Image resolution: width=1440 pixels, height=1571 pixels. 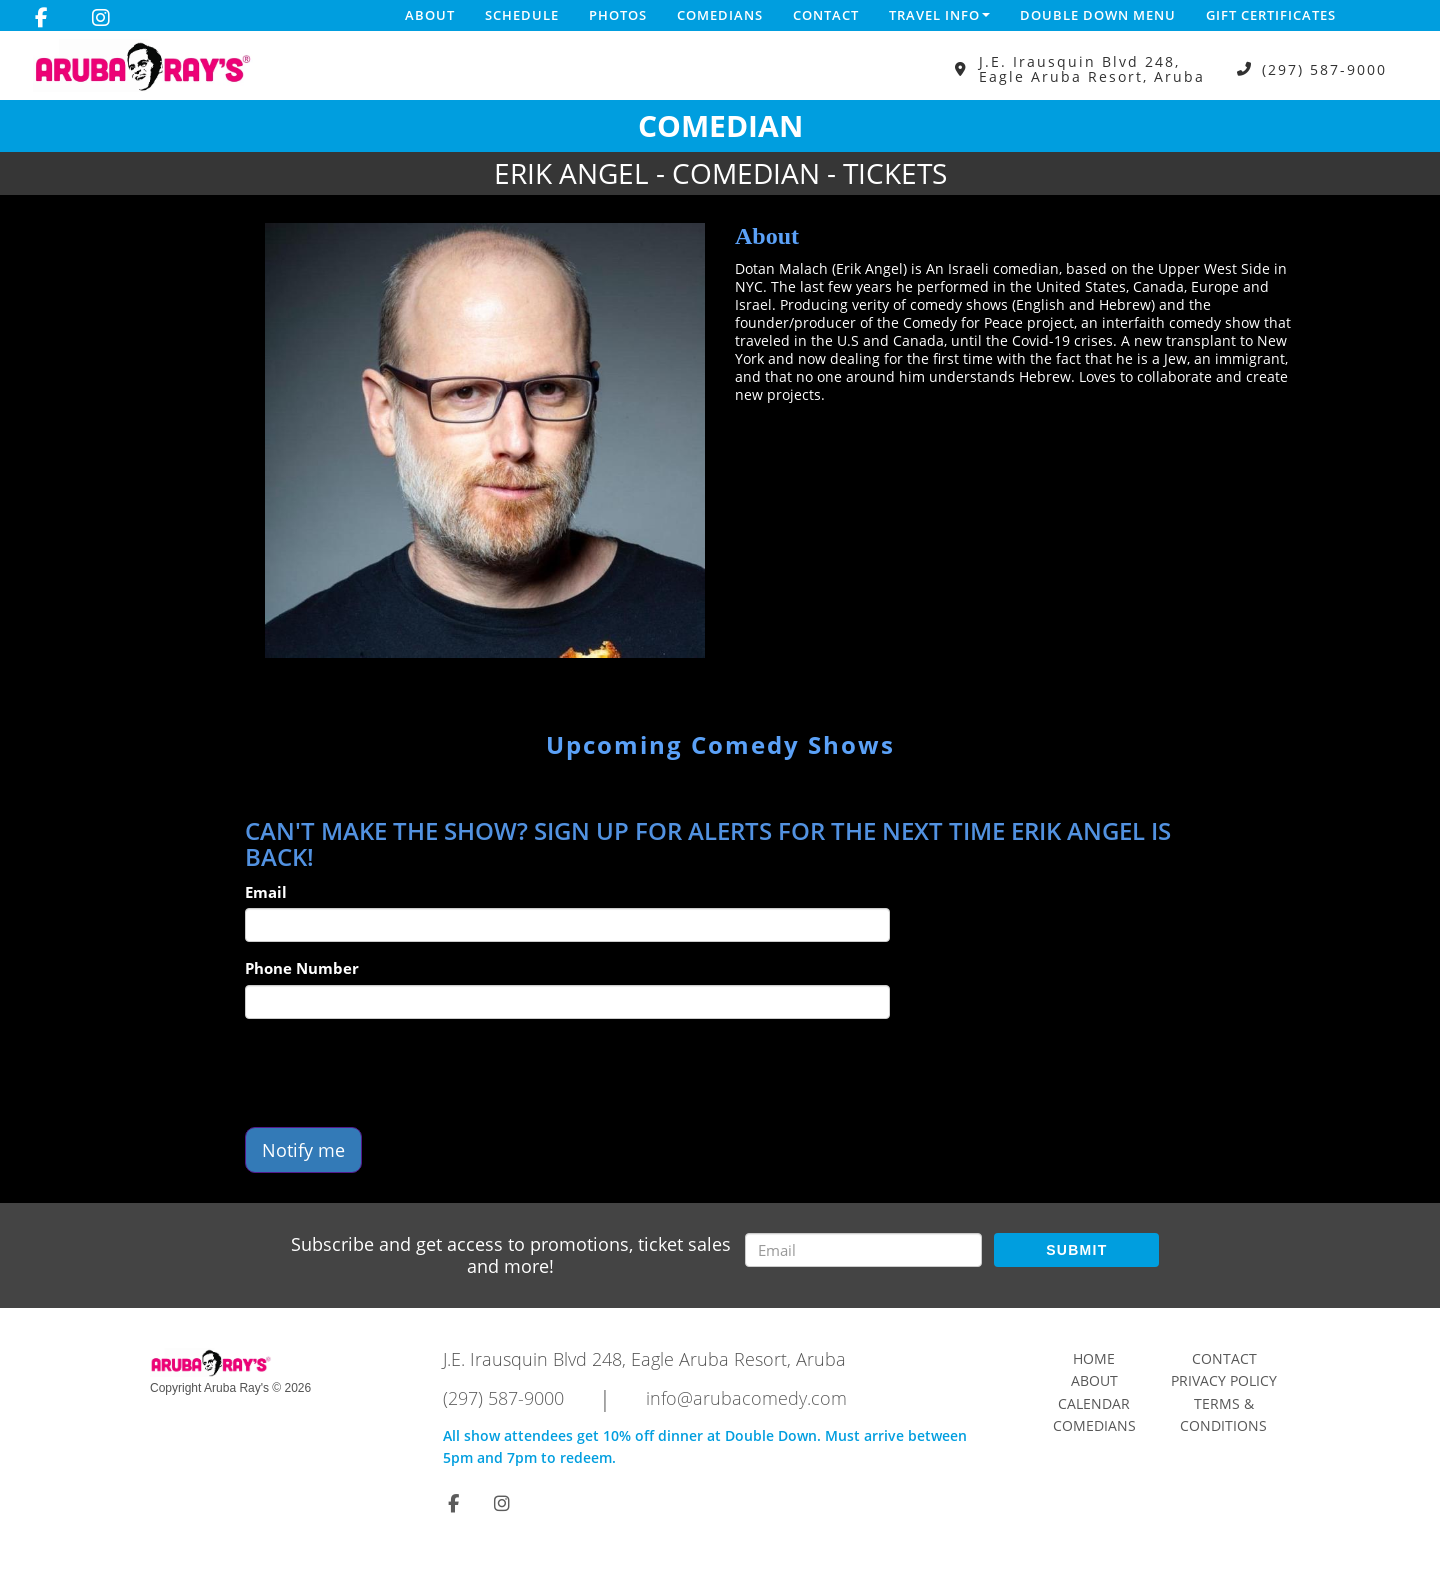 I want to click on [Visit Facebook Page], so click(x=41, y=18).